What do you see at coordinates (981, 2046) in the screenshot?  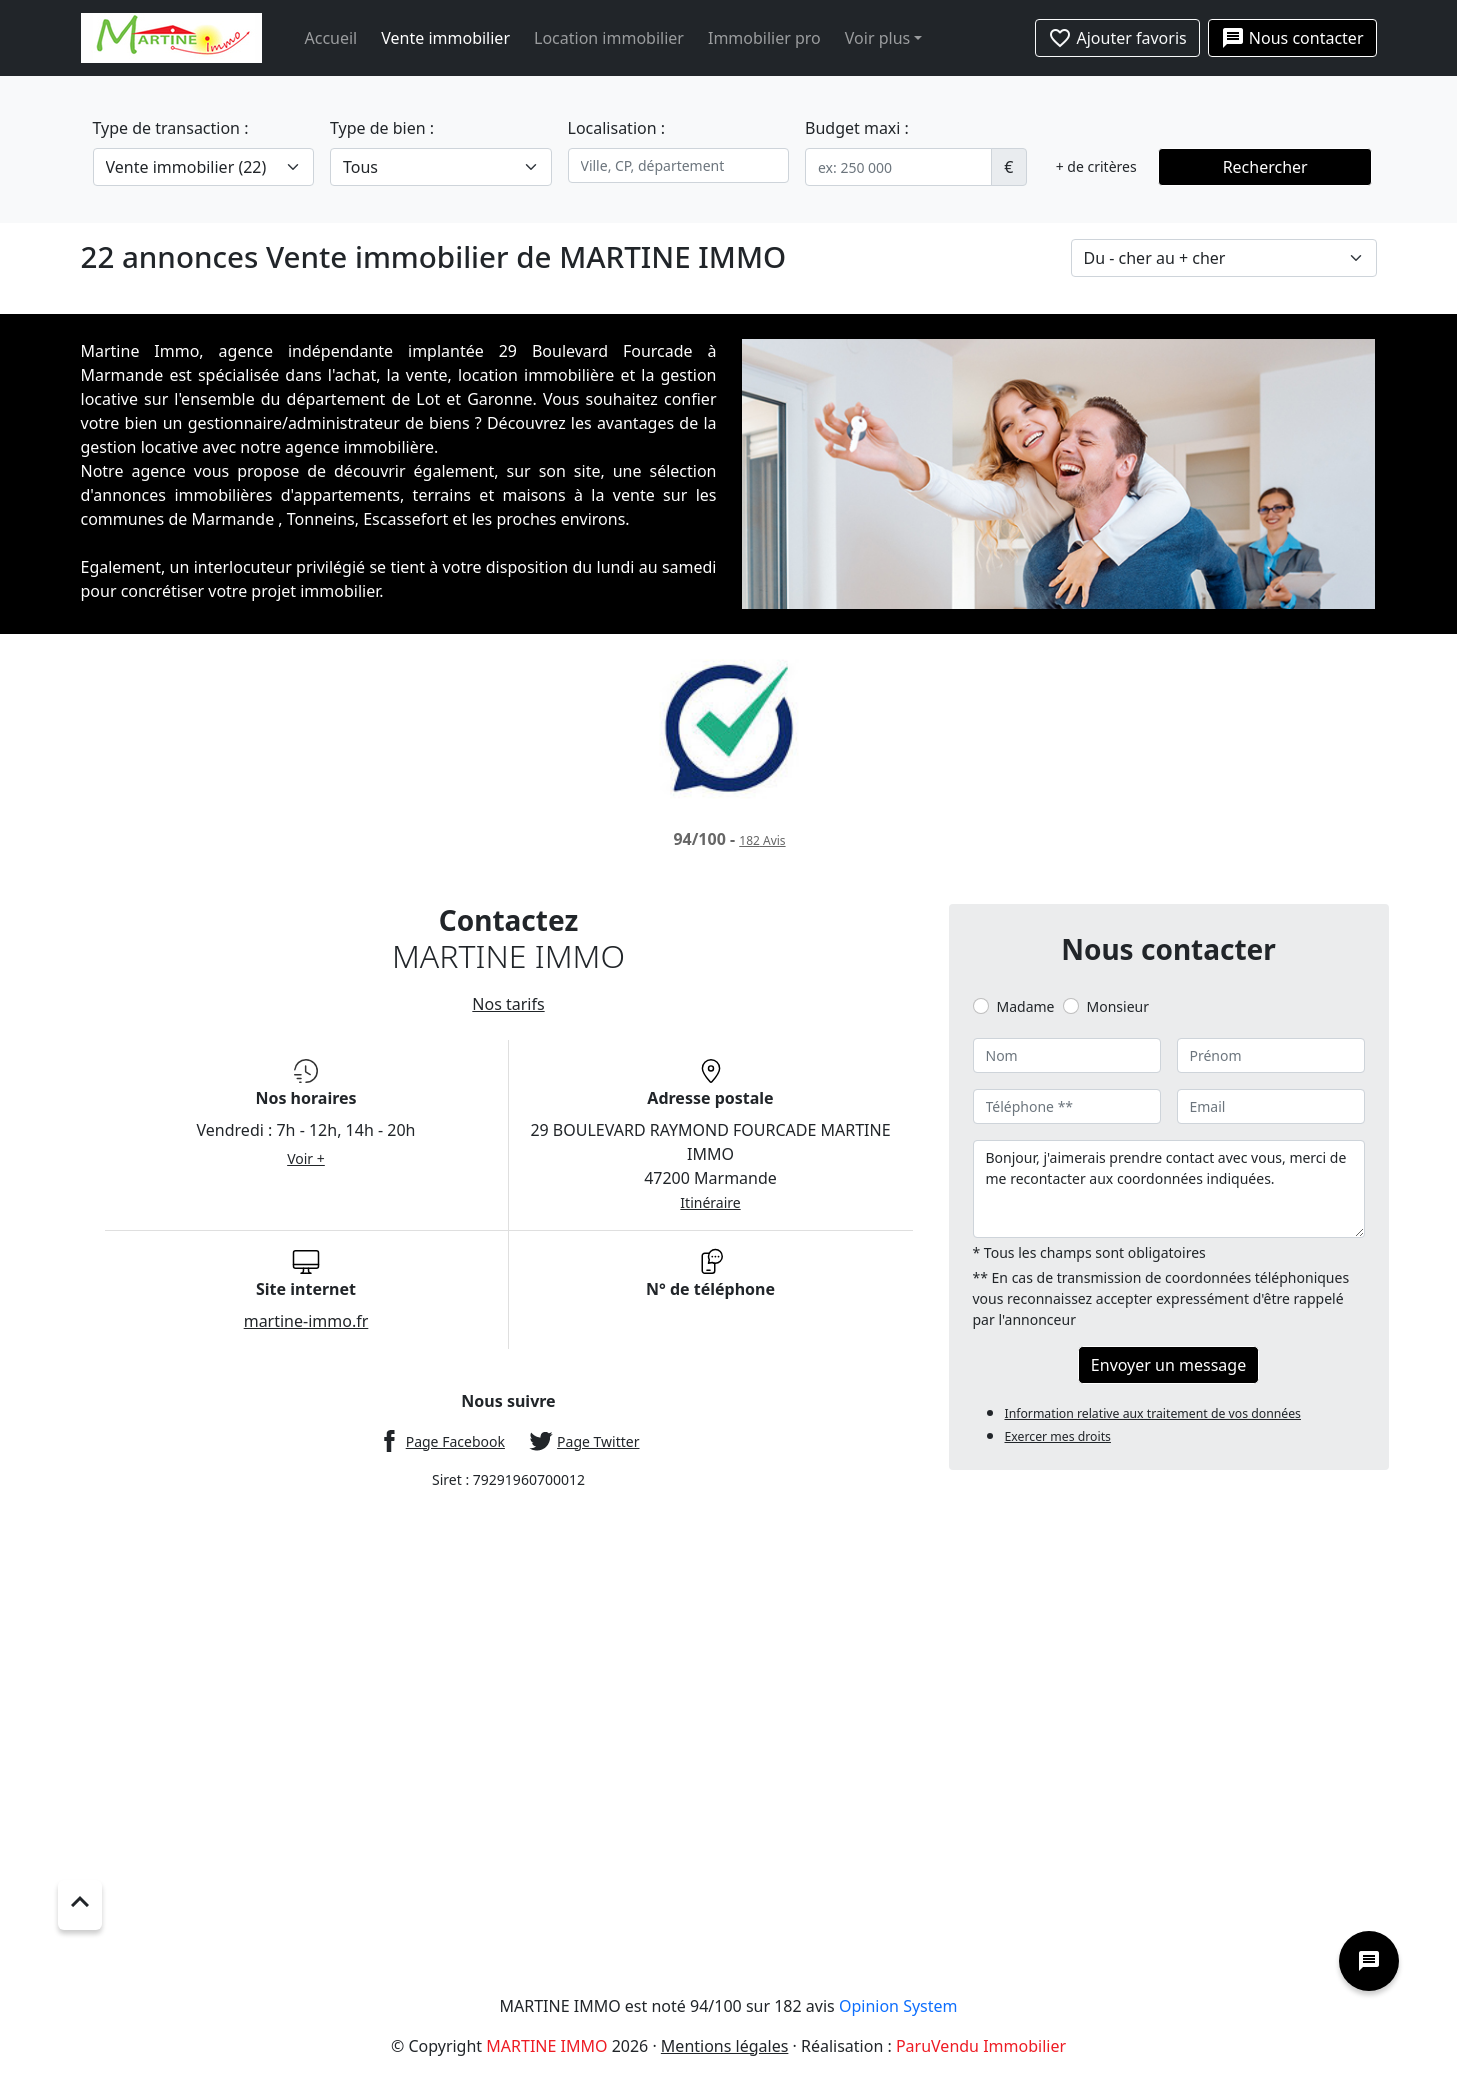 I see `ParuVendu Immobilier` at bounding box center [981, 2046].